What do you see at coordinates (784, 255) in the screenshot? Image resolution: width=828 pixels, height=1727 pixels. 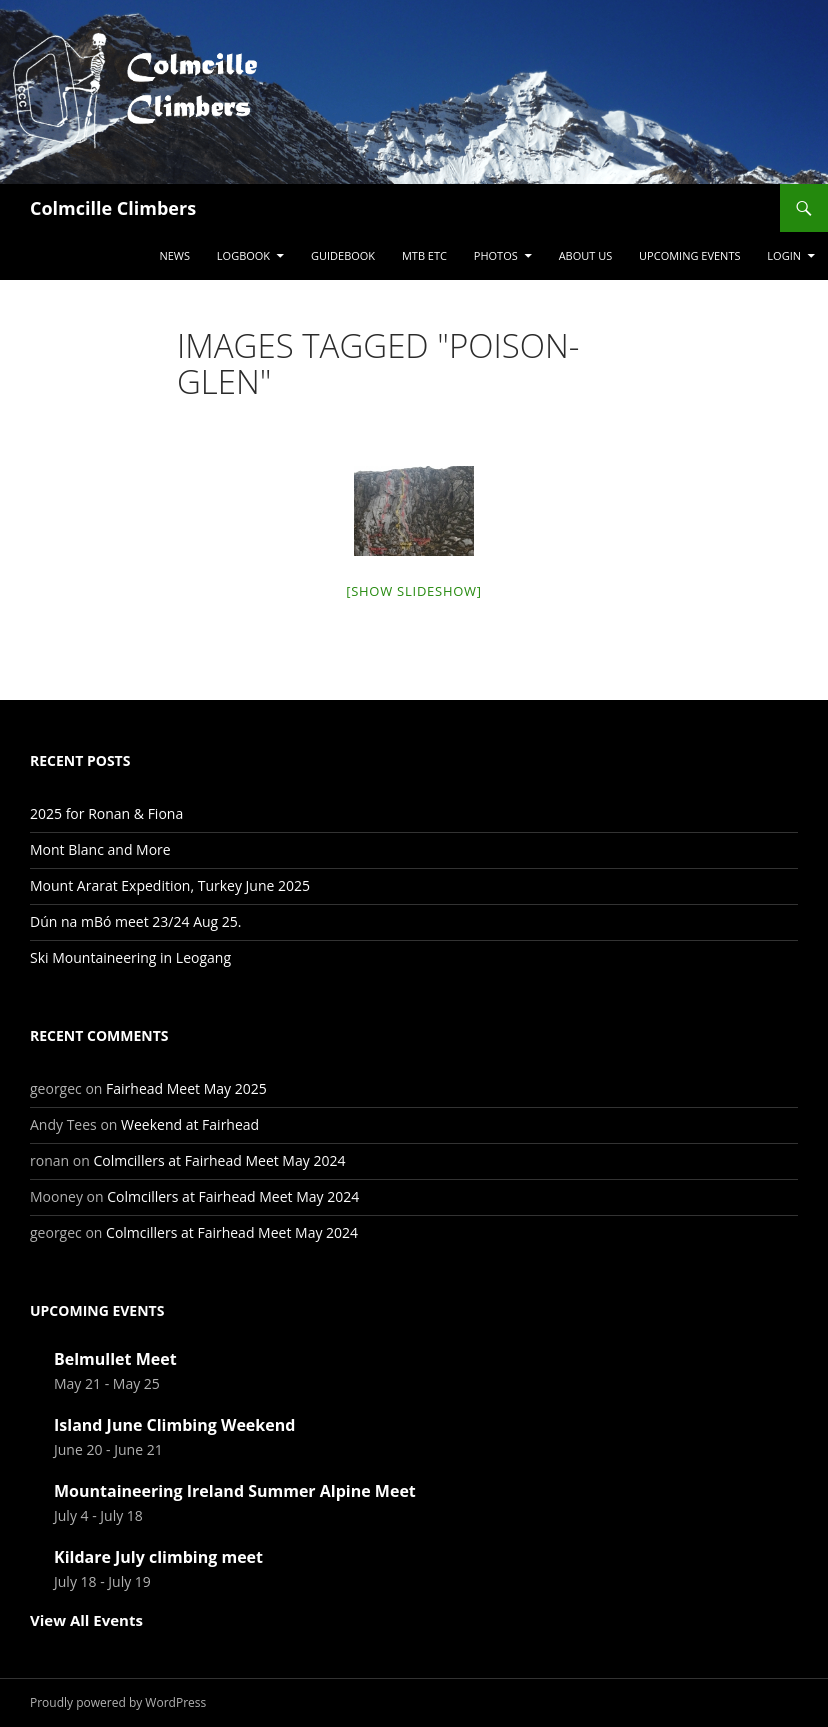 I see `LogIn` at bounding box center [784, 255].